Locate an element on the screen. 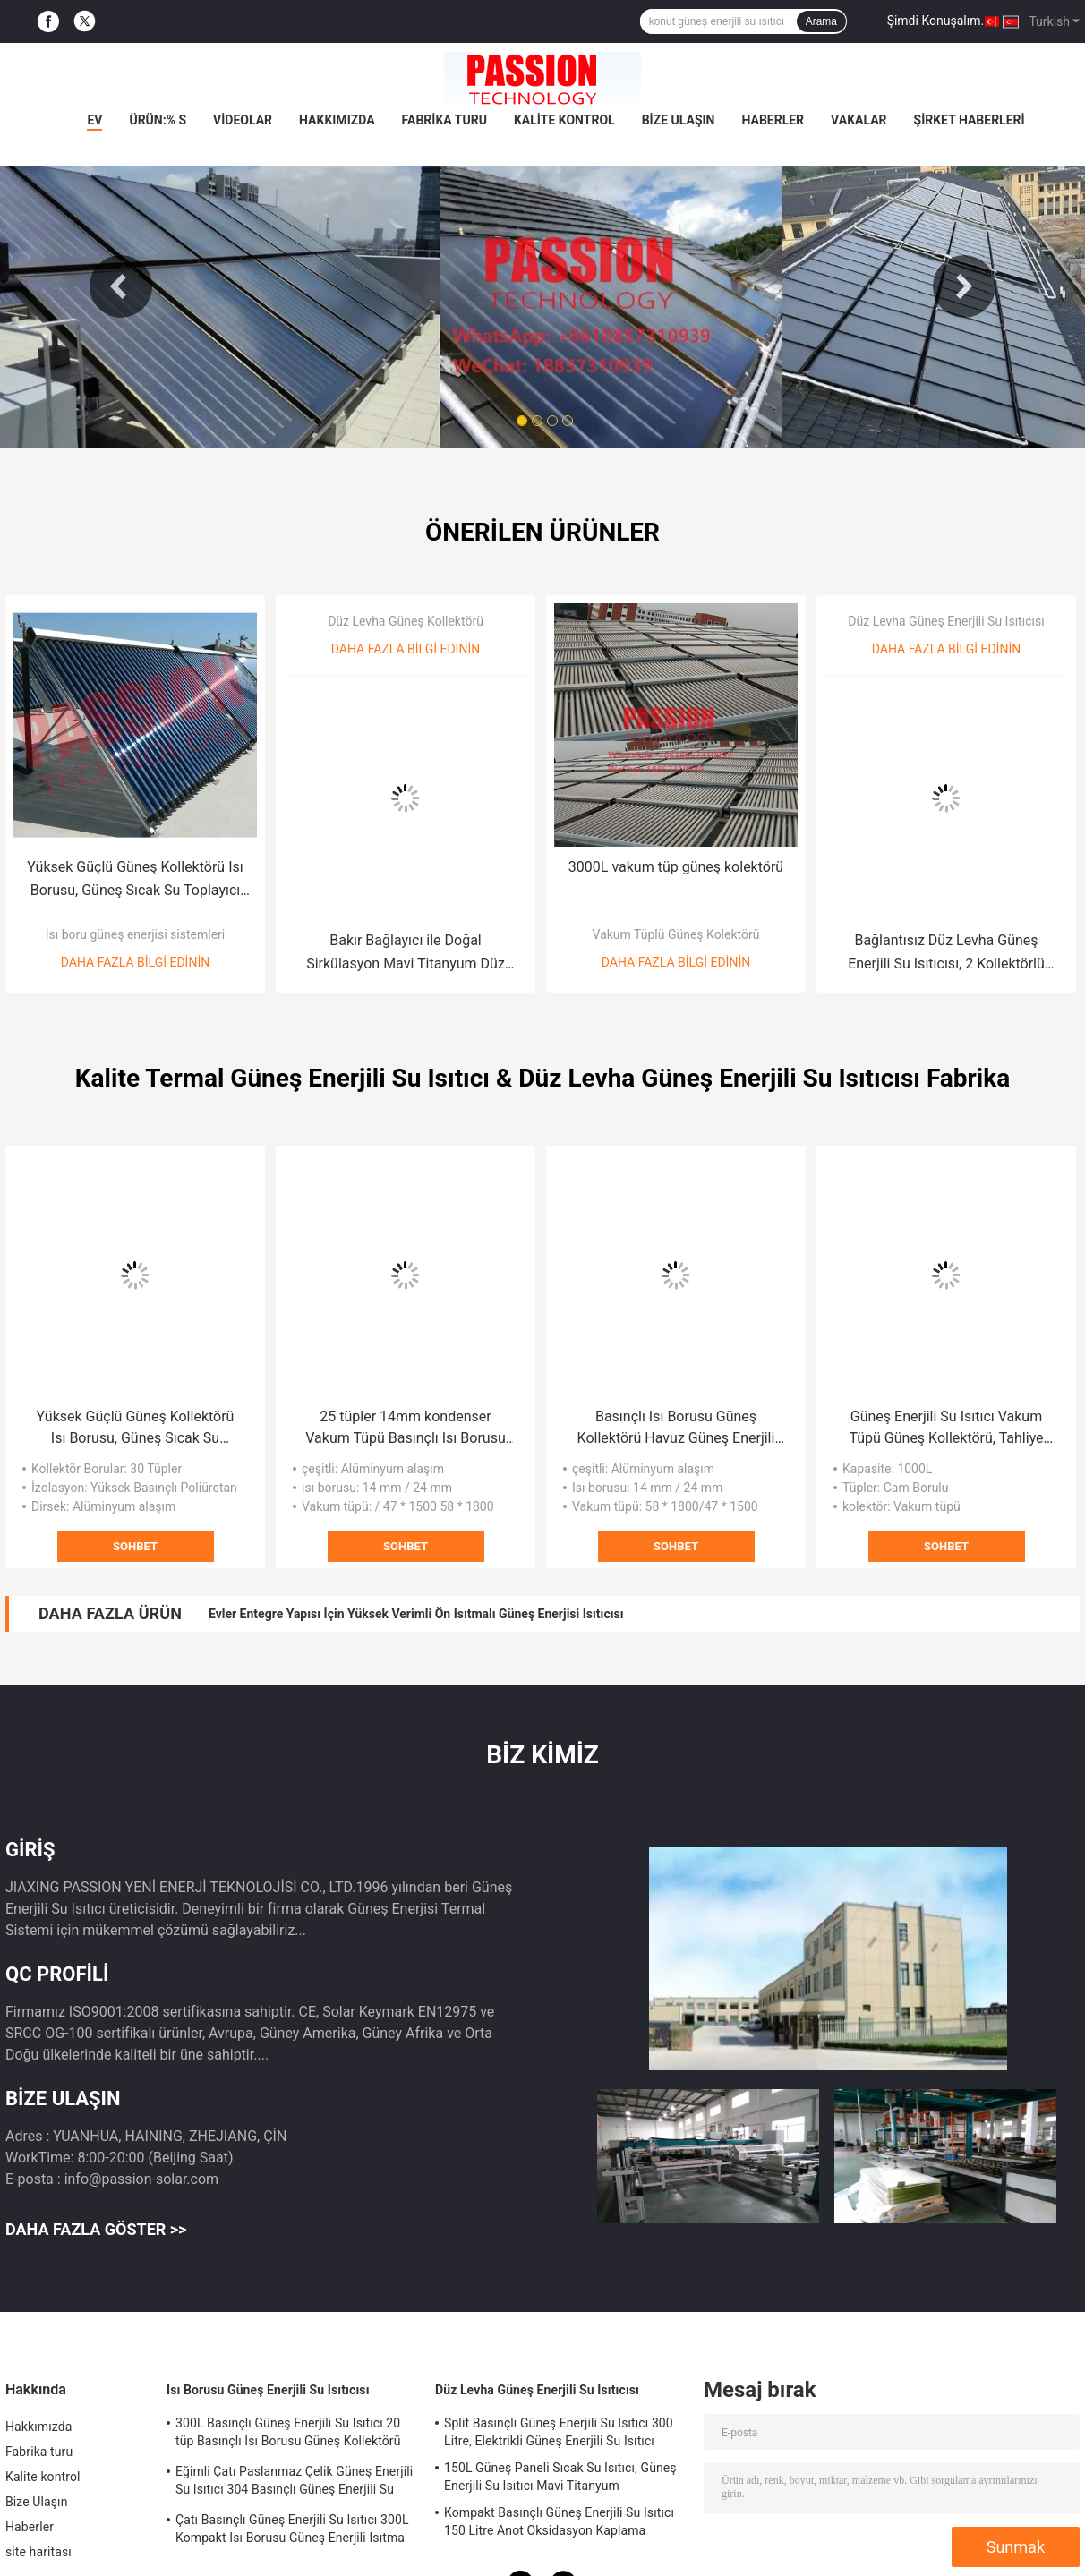  Vakum Tüplü Güneş Kolektörü is located at coordinates (676, 934).